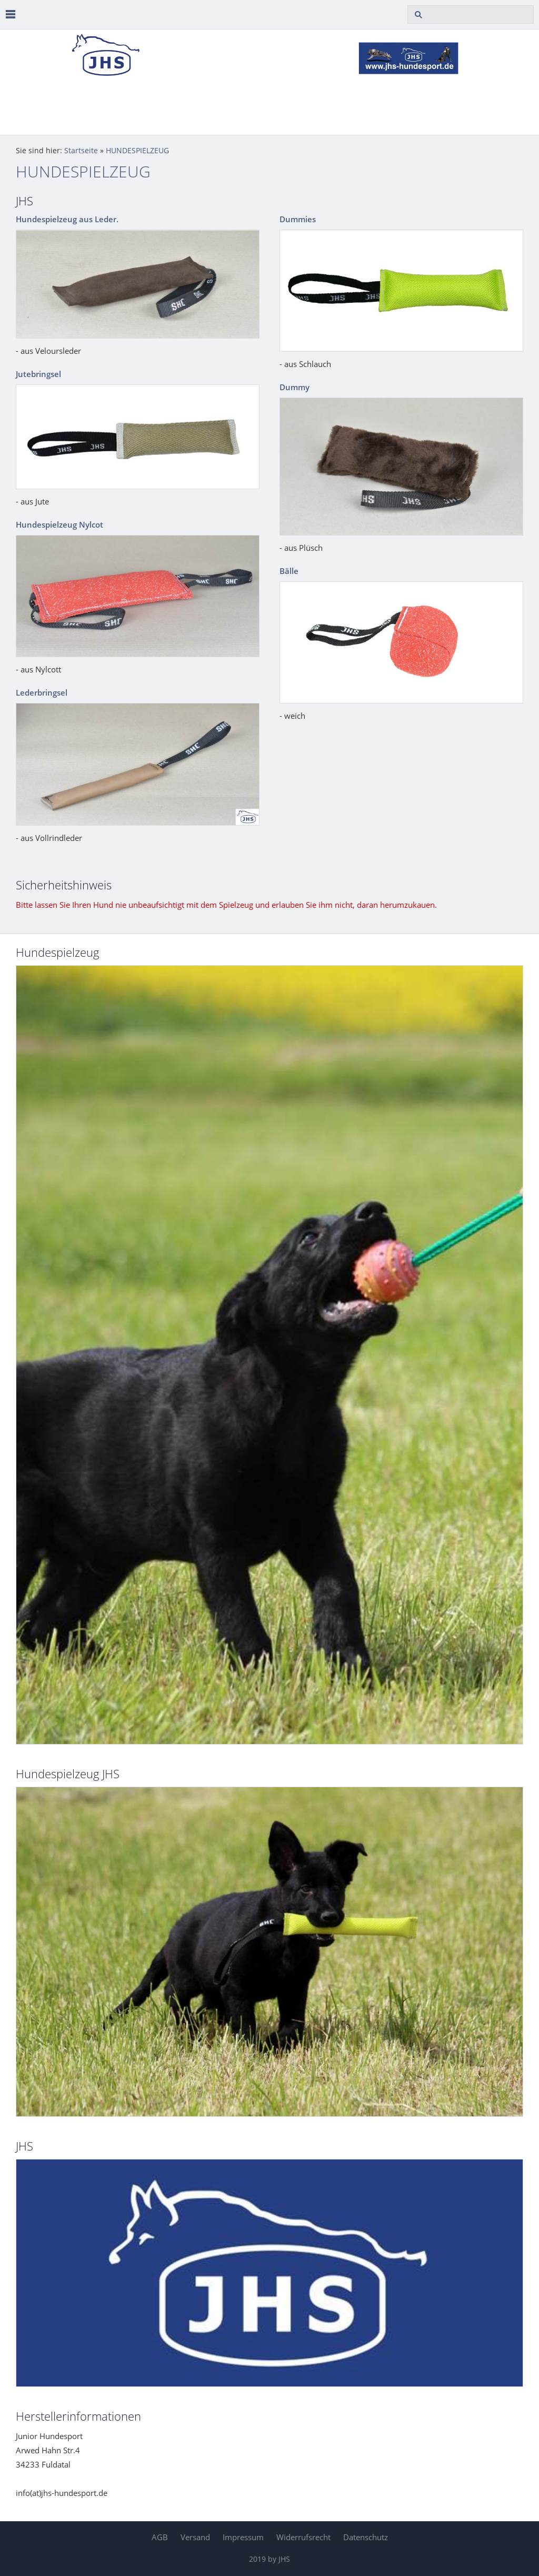  What do you see at coordinates (243, 2537) in the screenshot?
I see `Impressum` at bounding box center [243, 2537].